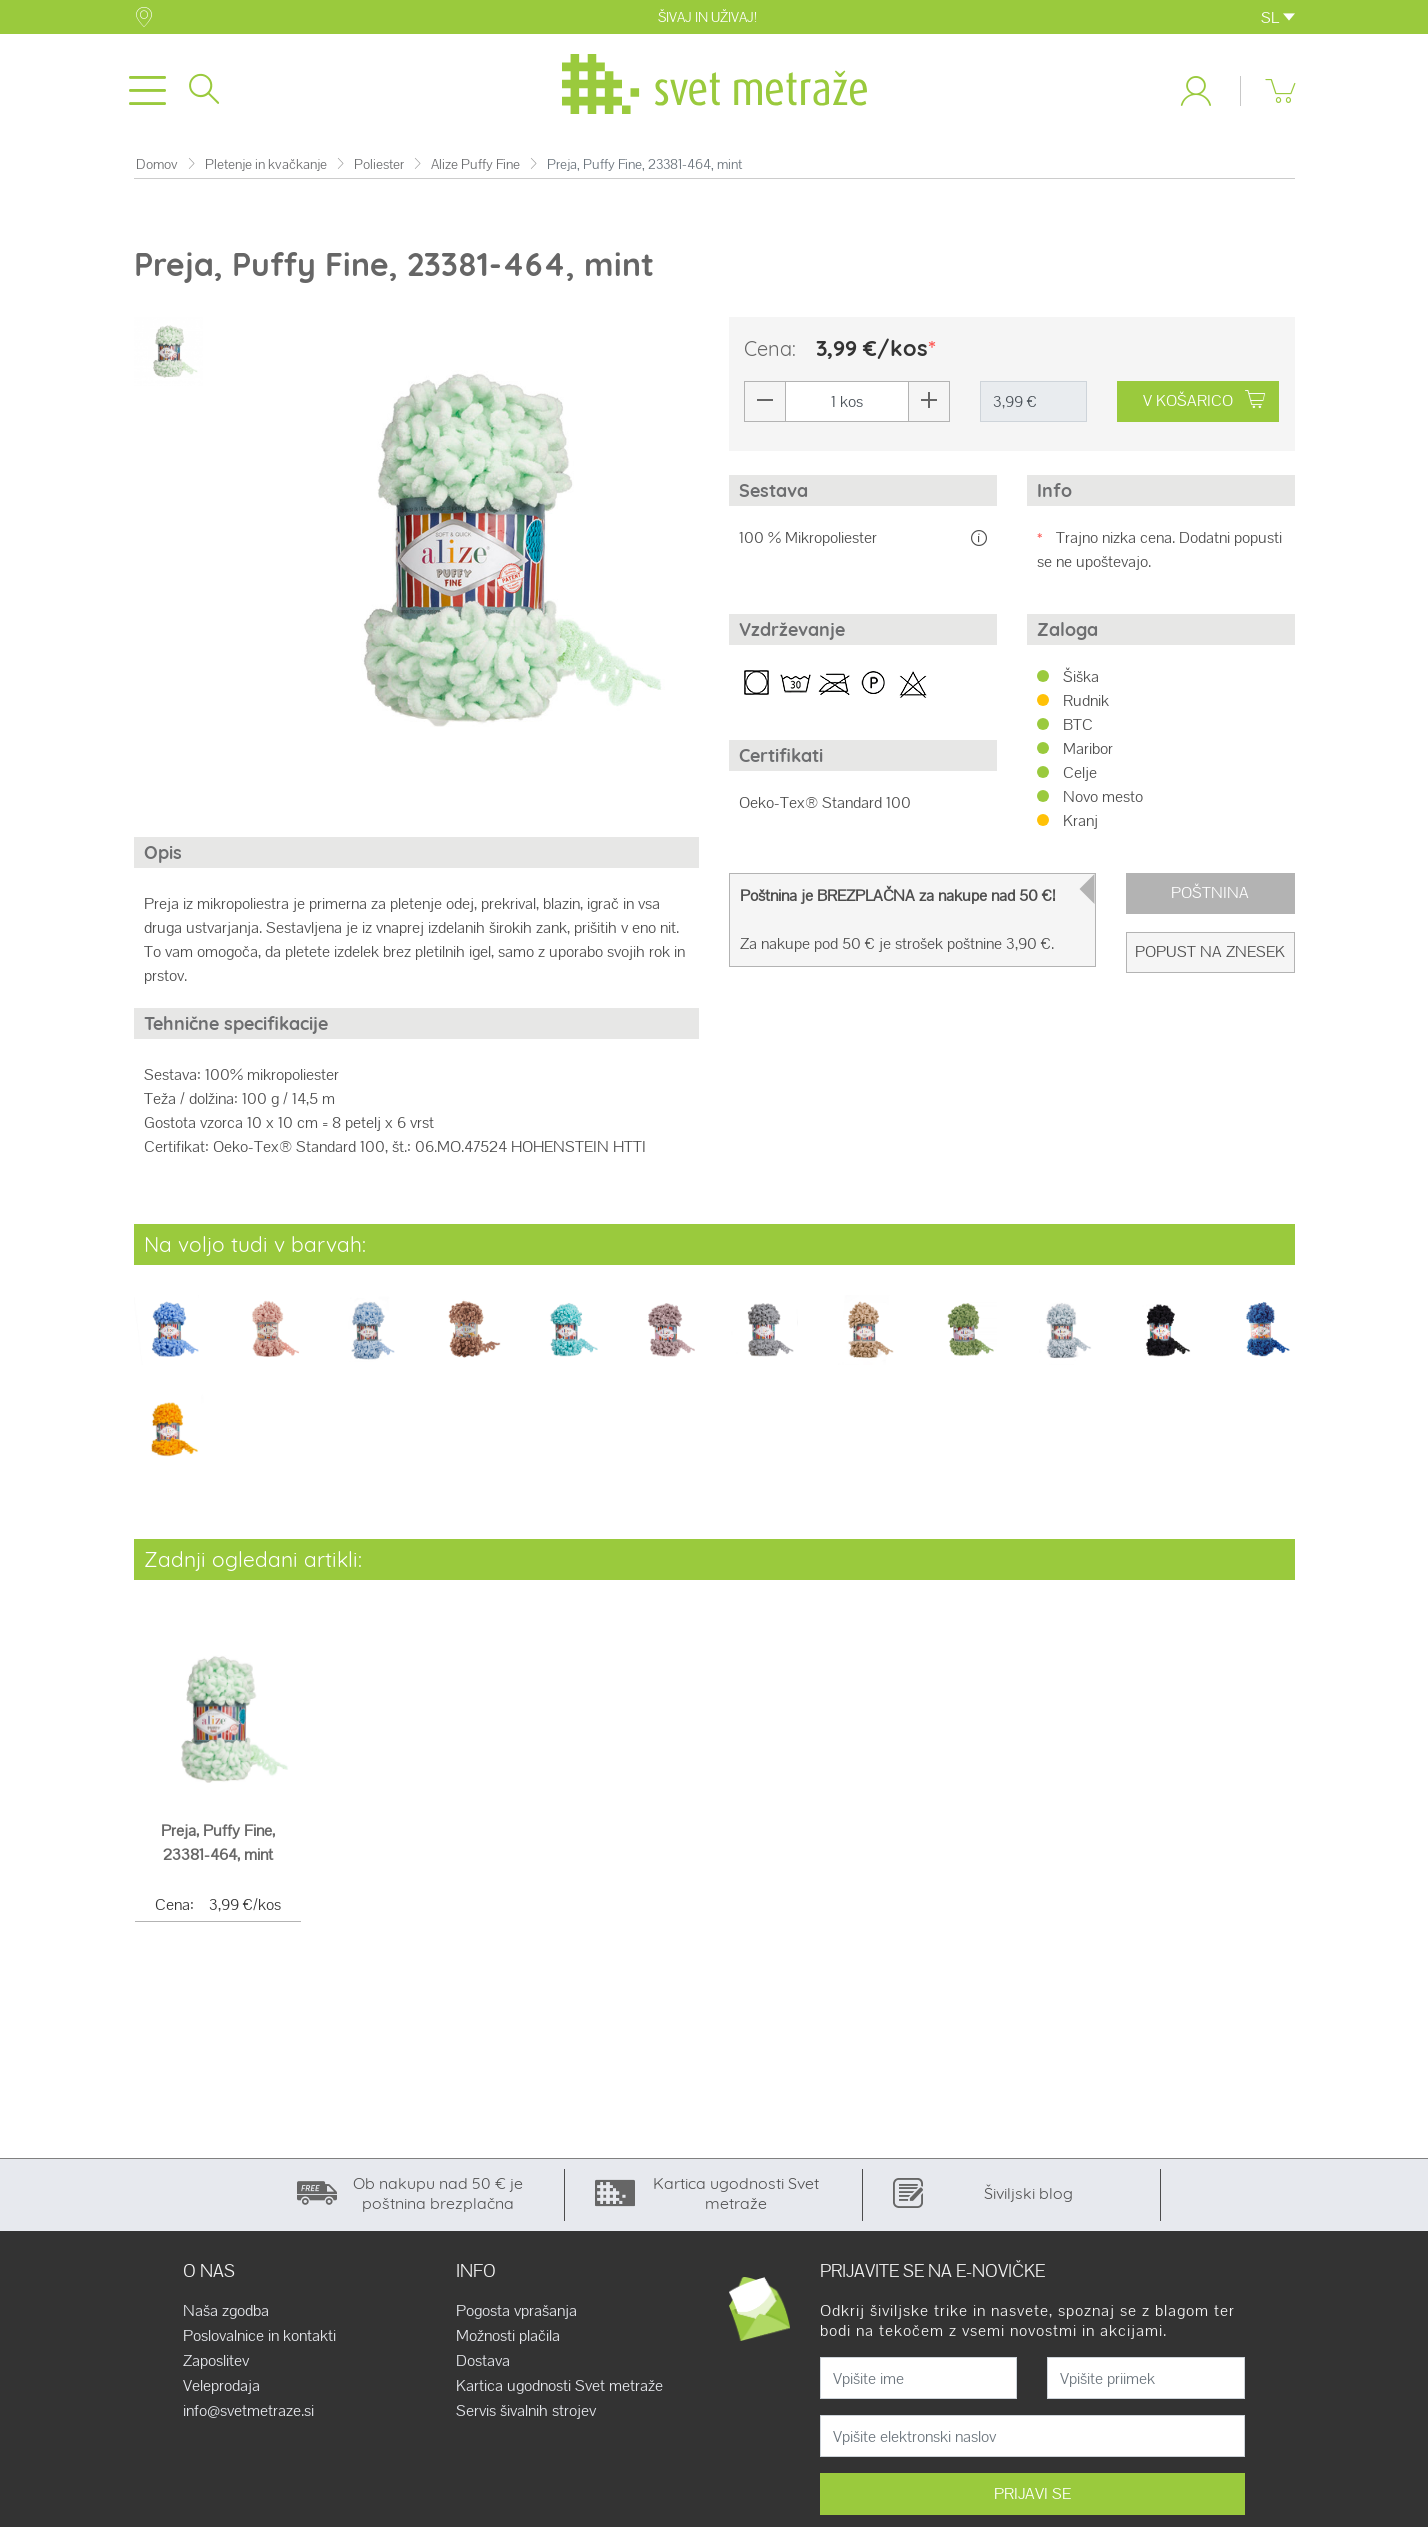  I want to click on Poslovalnice in kontakti, so click(259, 2336).